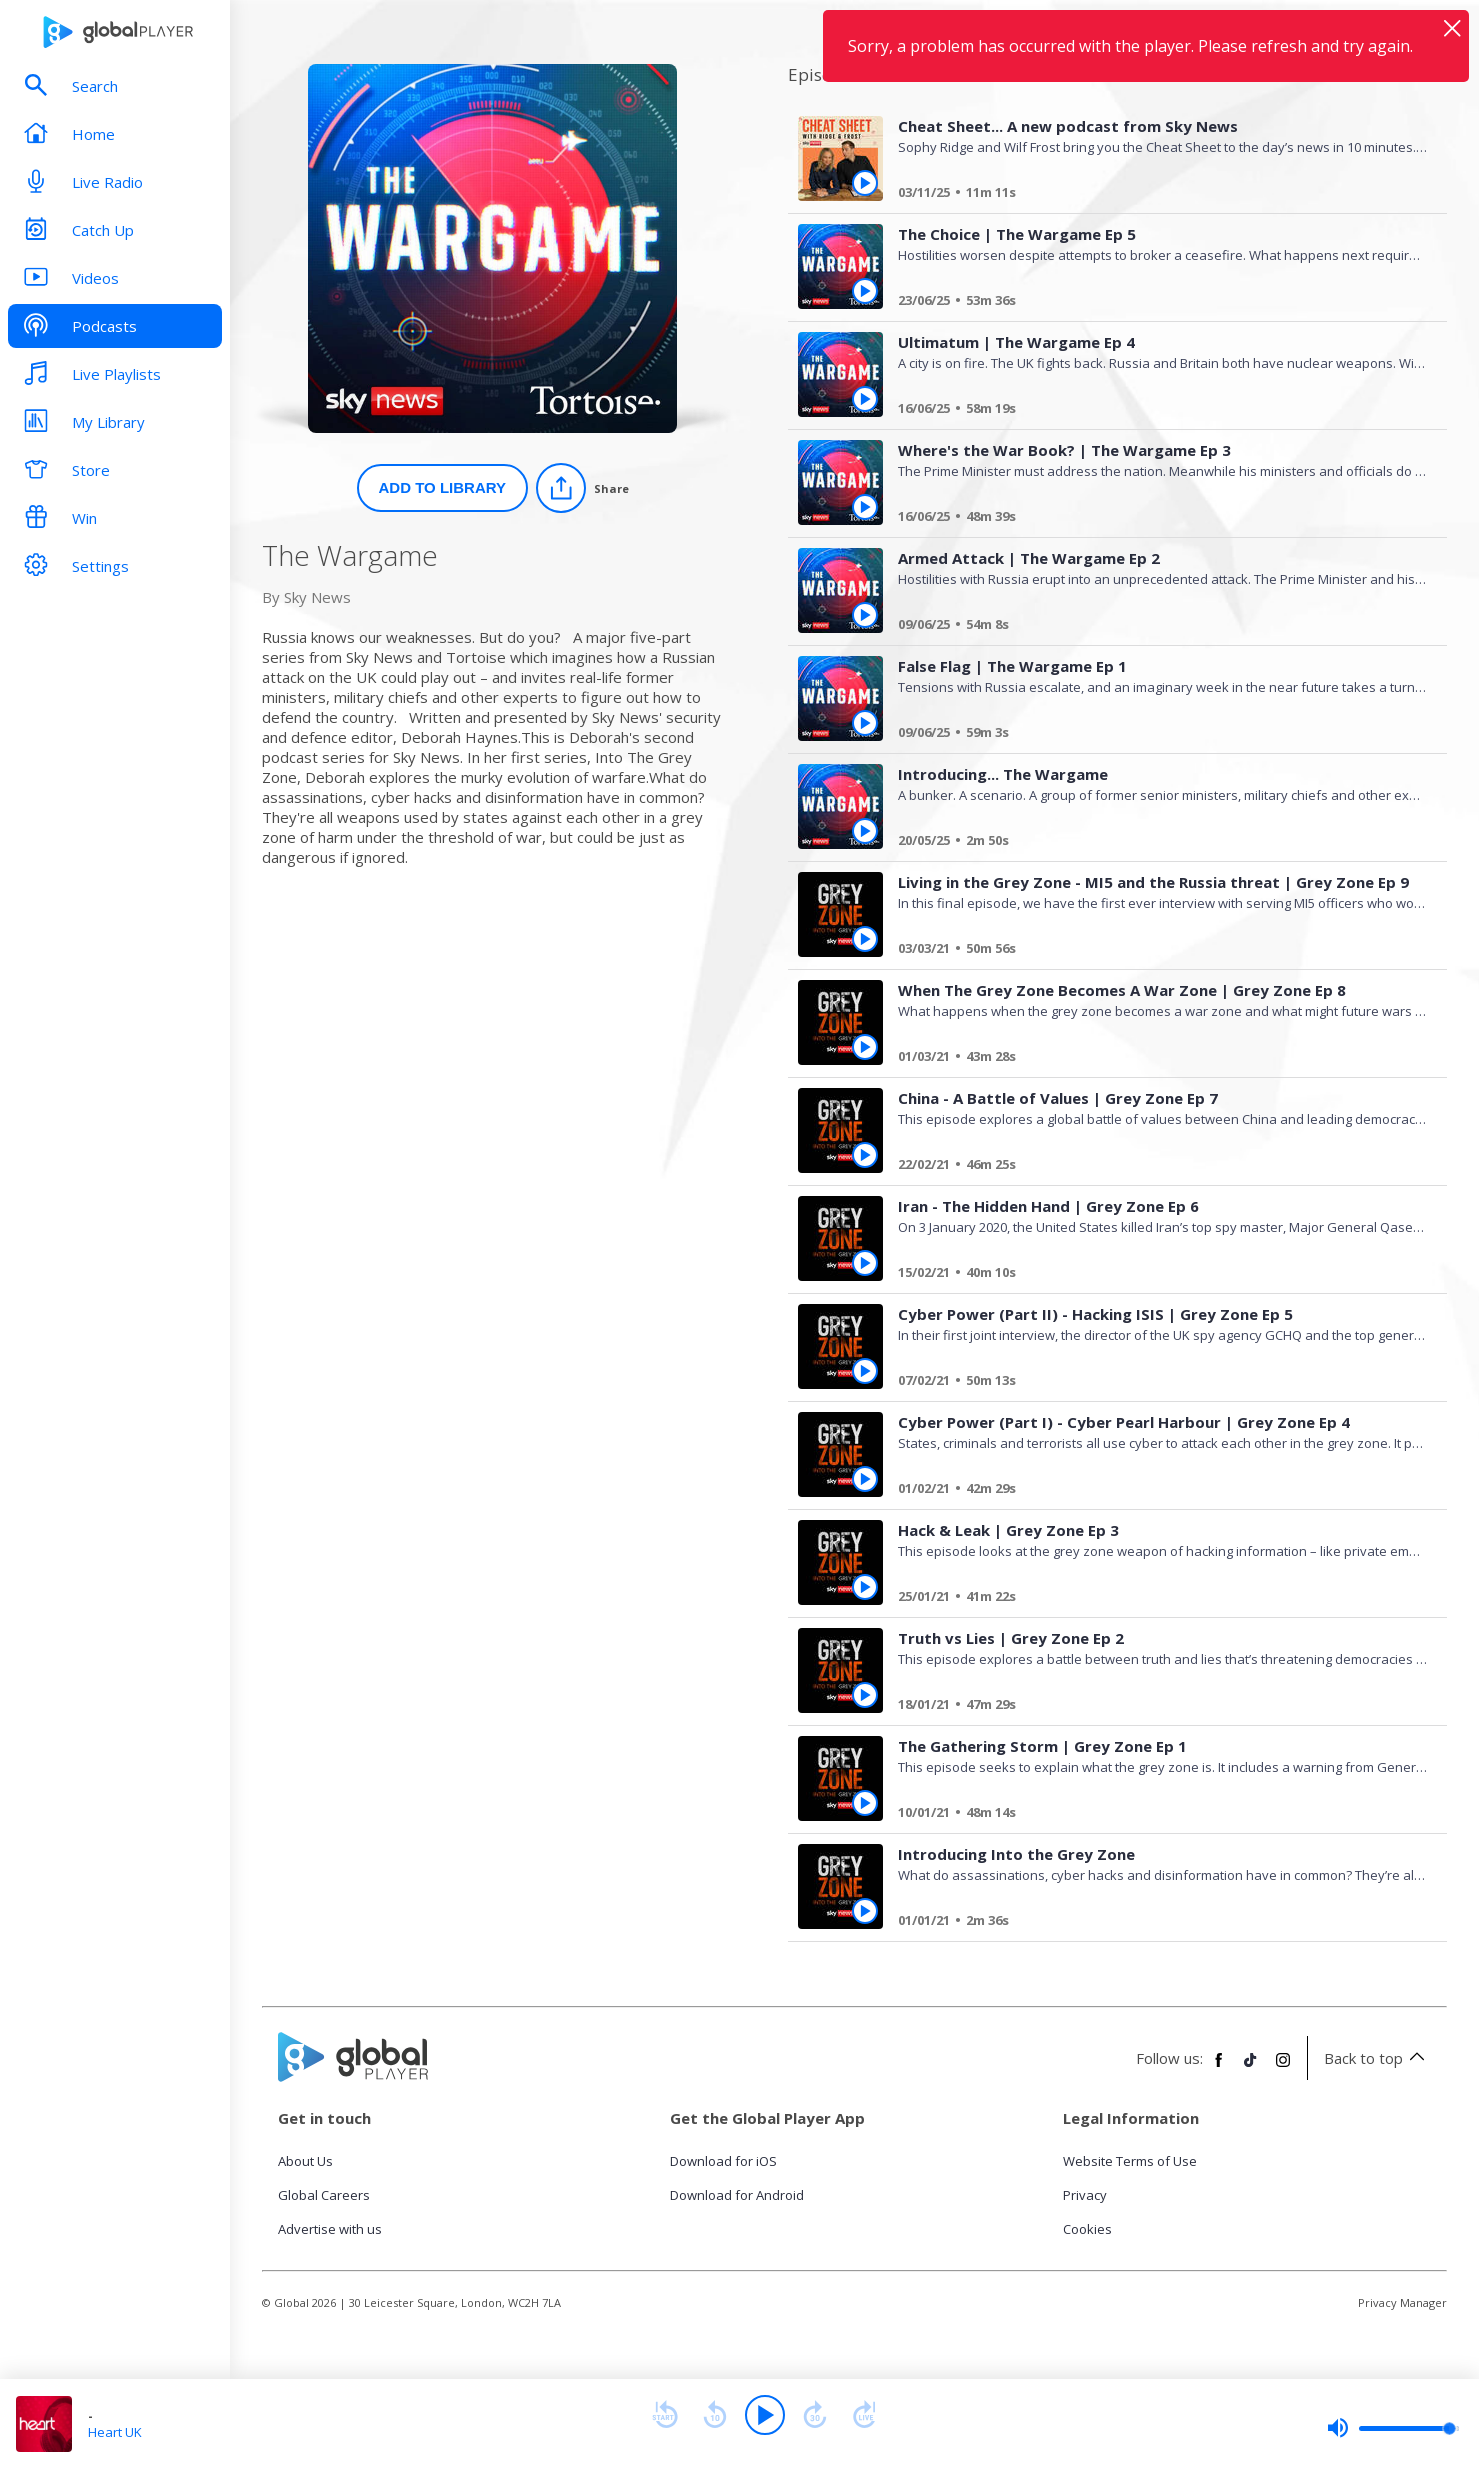 Image resolution: width=1479 pixels, height=2469 pixels. I want to click on [Living in the Grey Zone - MI5 and the Russia threat | Grey Zone Ep 9], so click(1155, 951).